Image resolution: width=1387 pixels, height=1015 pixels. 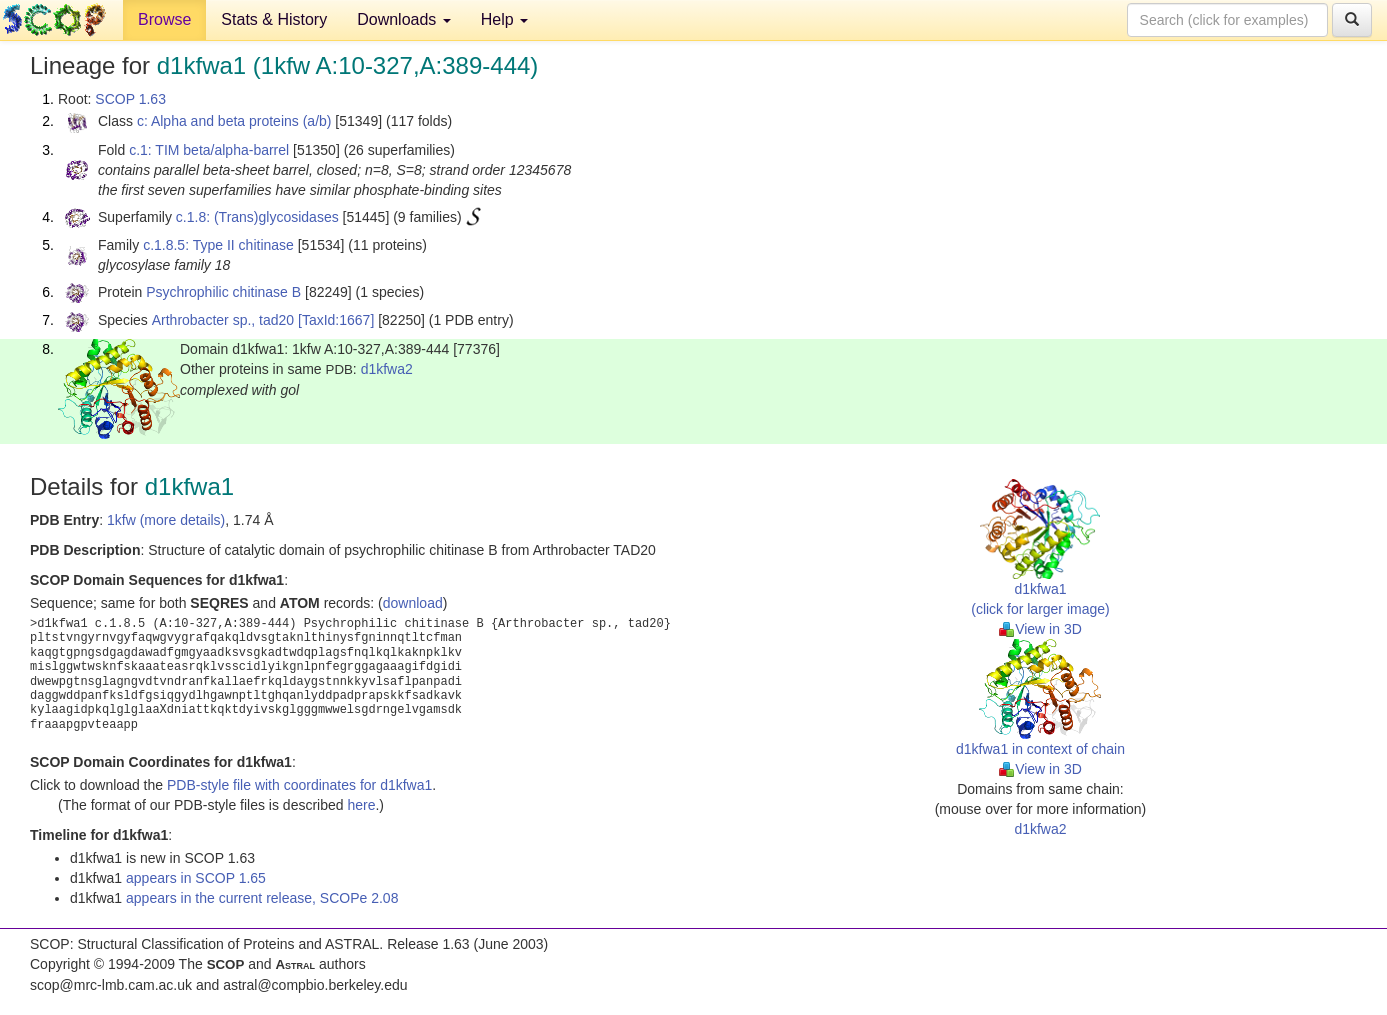 I want to click on [TaxId:1667], so click(x=336, y=320).